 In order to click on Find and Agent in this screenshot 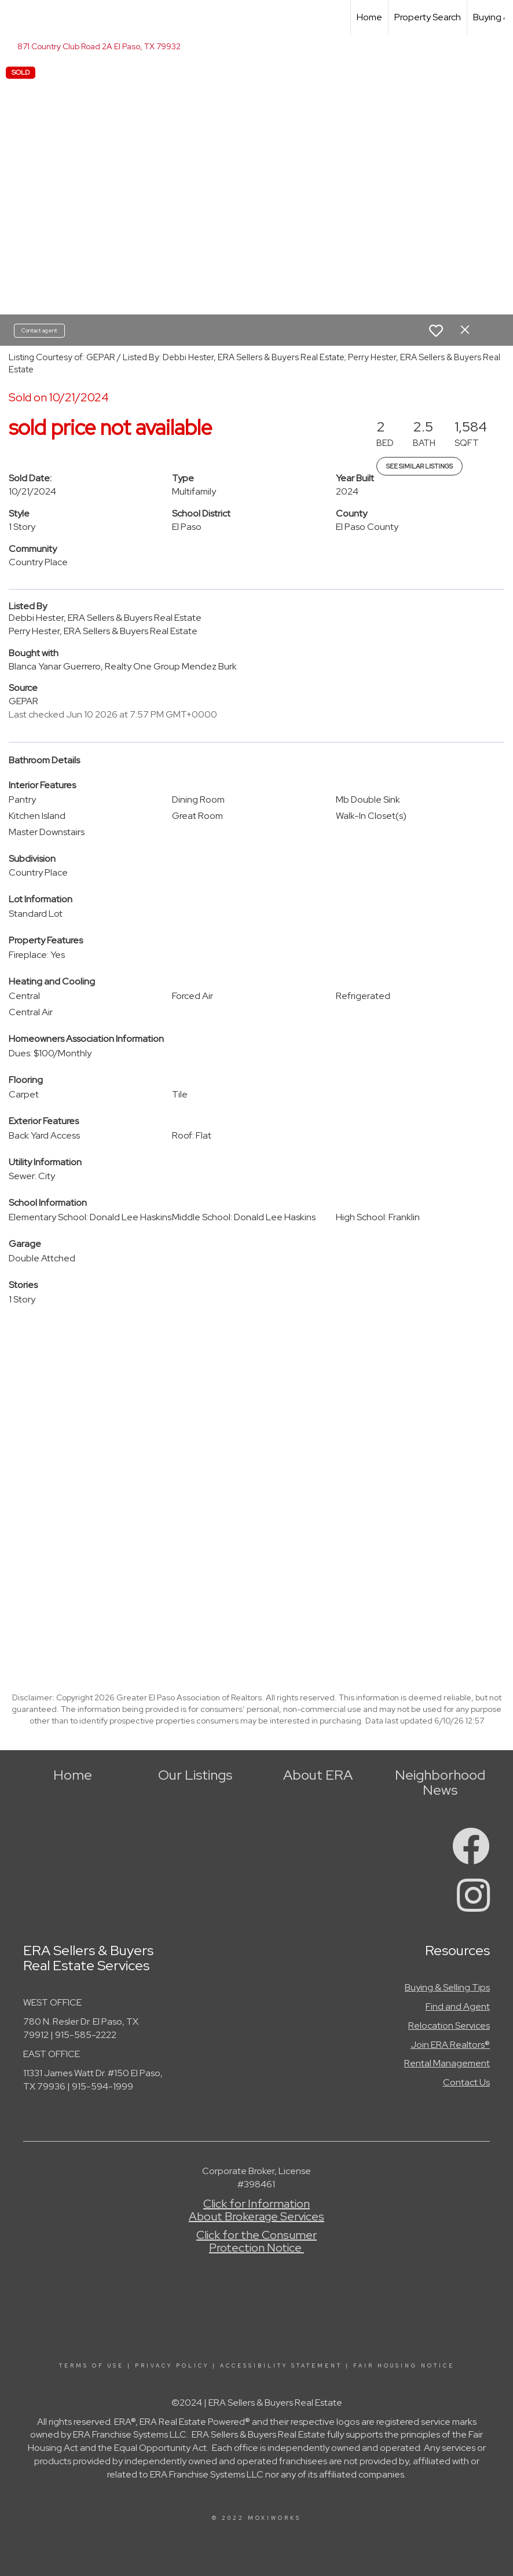, I will do `click(458, 2006)`.